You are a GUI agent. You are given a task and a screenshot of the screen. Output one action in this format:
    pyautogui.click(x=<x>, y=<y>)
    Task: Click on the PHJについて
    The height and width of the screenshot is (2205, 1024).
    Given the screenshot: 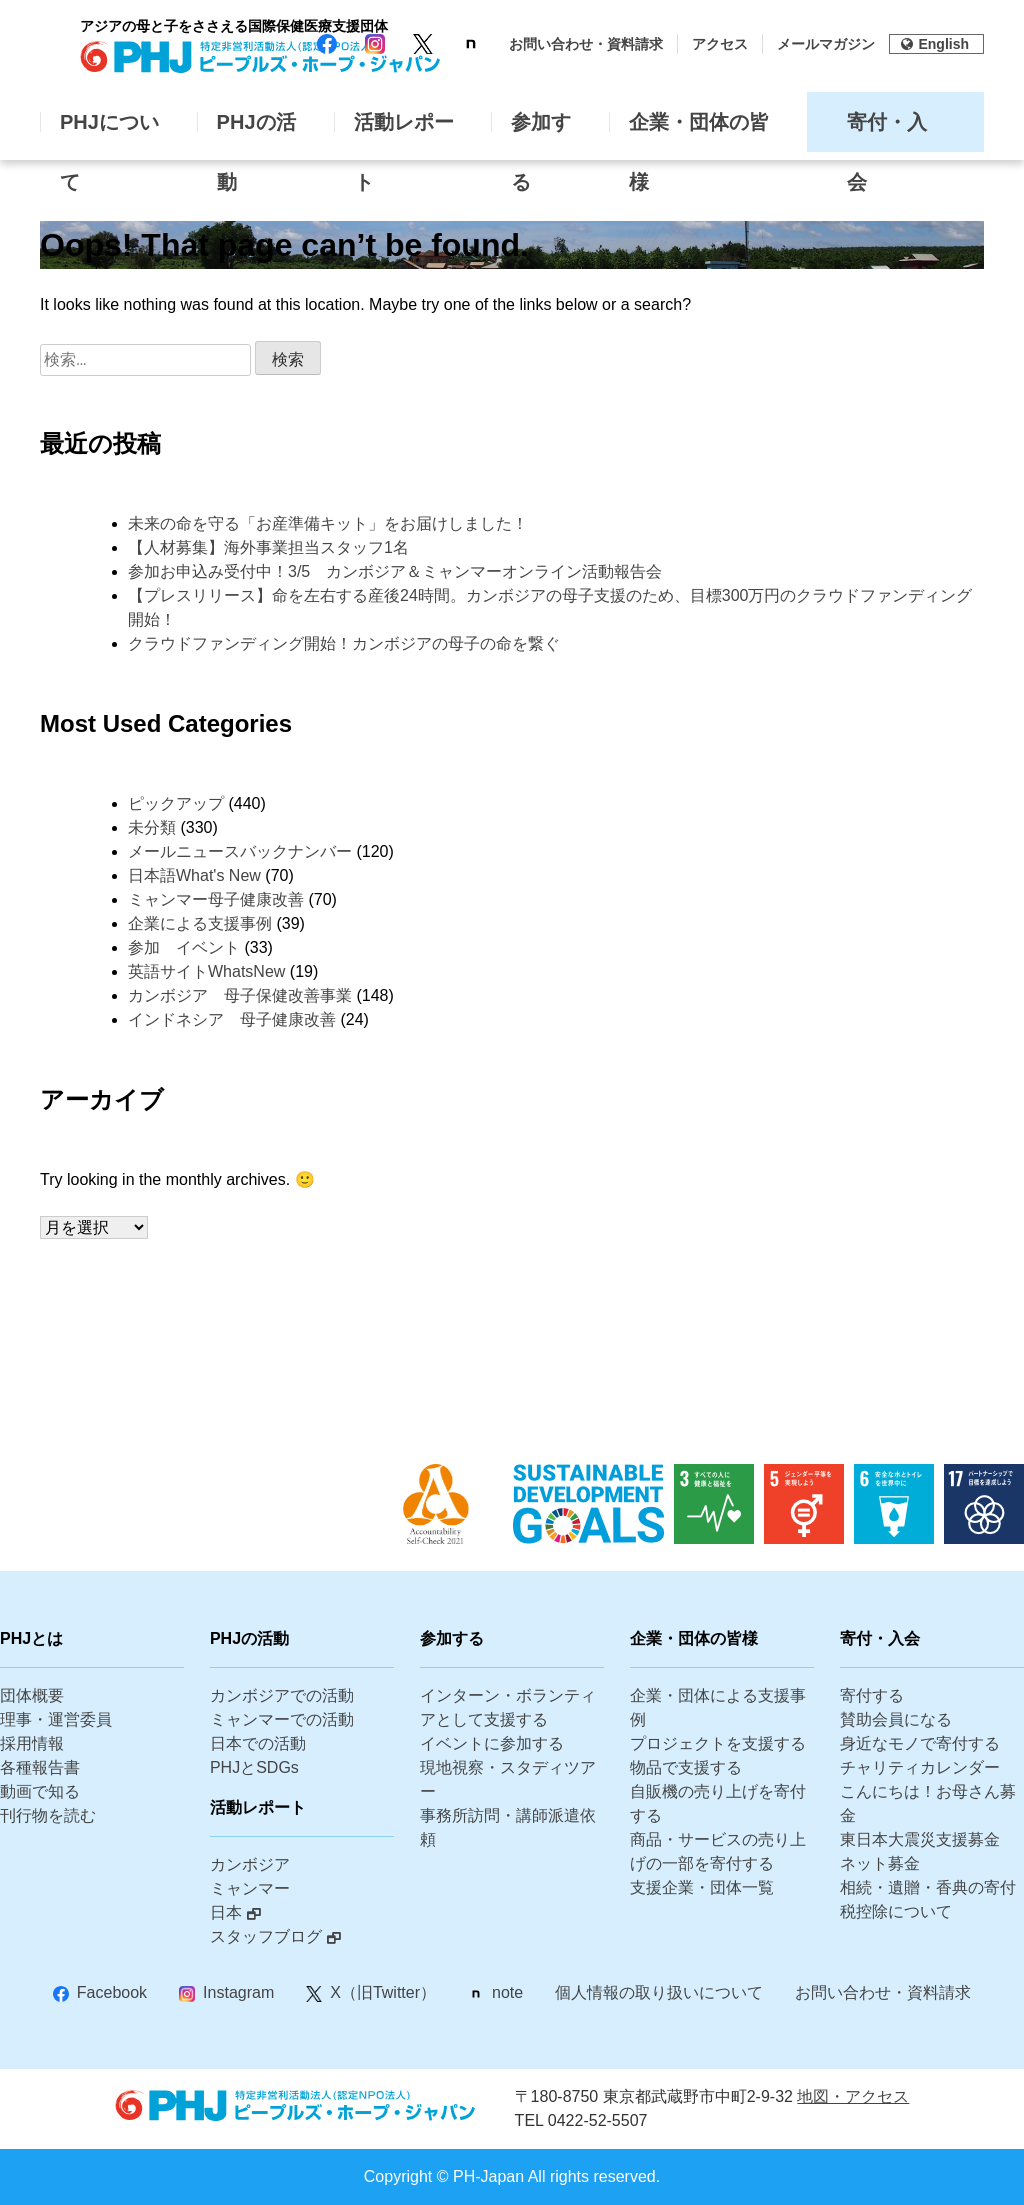 What is the action you would take?
    pyautogui.click(x=109, y=131)
    